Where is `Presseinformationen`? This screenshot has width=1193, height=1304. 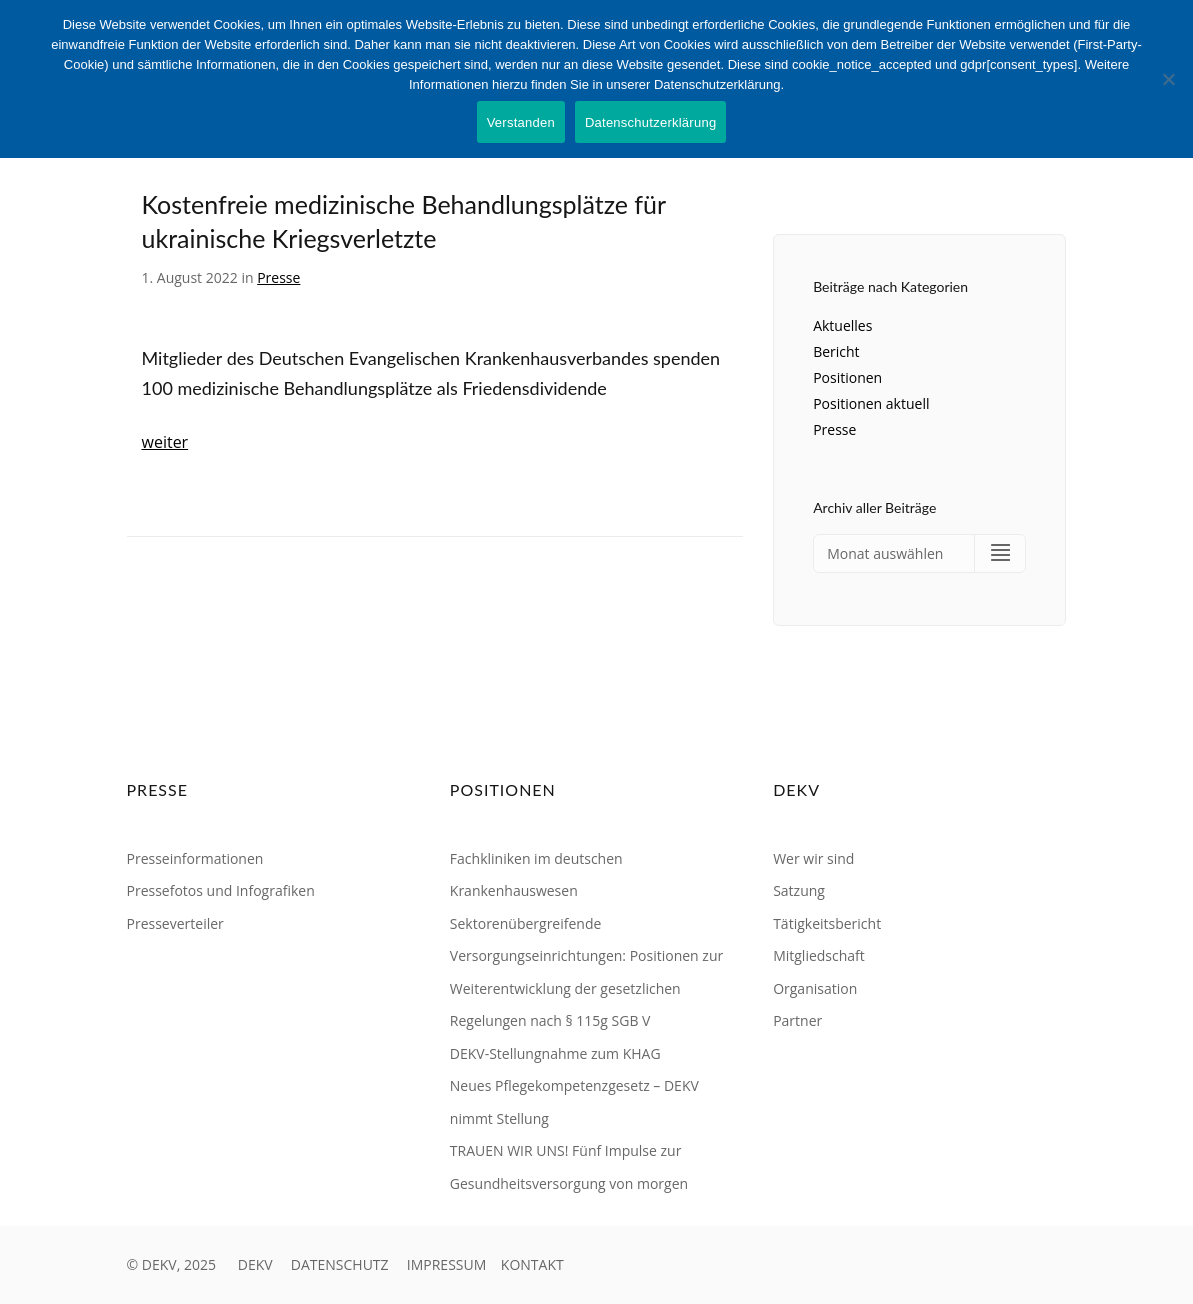 Presseinformationen is located at coordinates (195, 858).